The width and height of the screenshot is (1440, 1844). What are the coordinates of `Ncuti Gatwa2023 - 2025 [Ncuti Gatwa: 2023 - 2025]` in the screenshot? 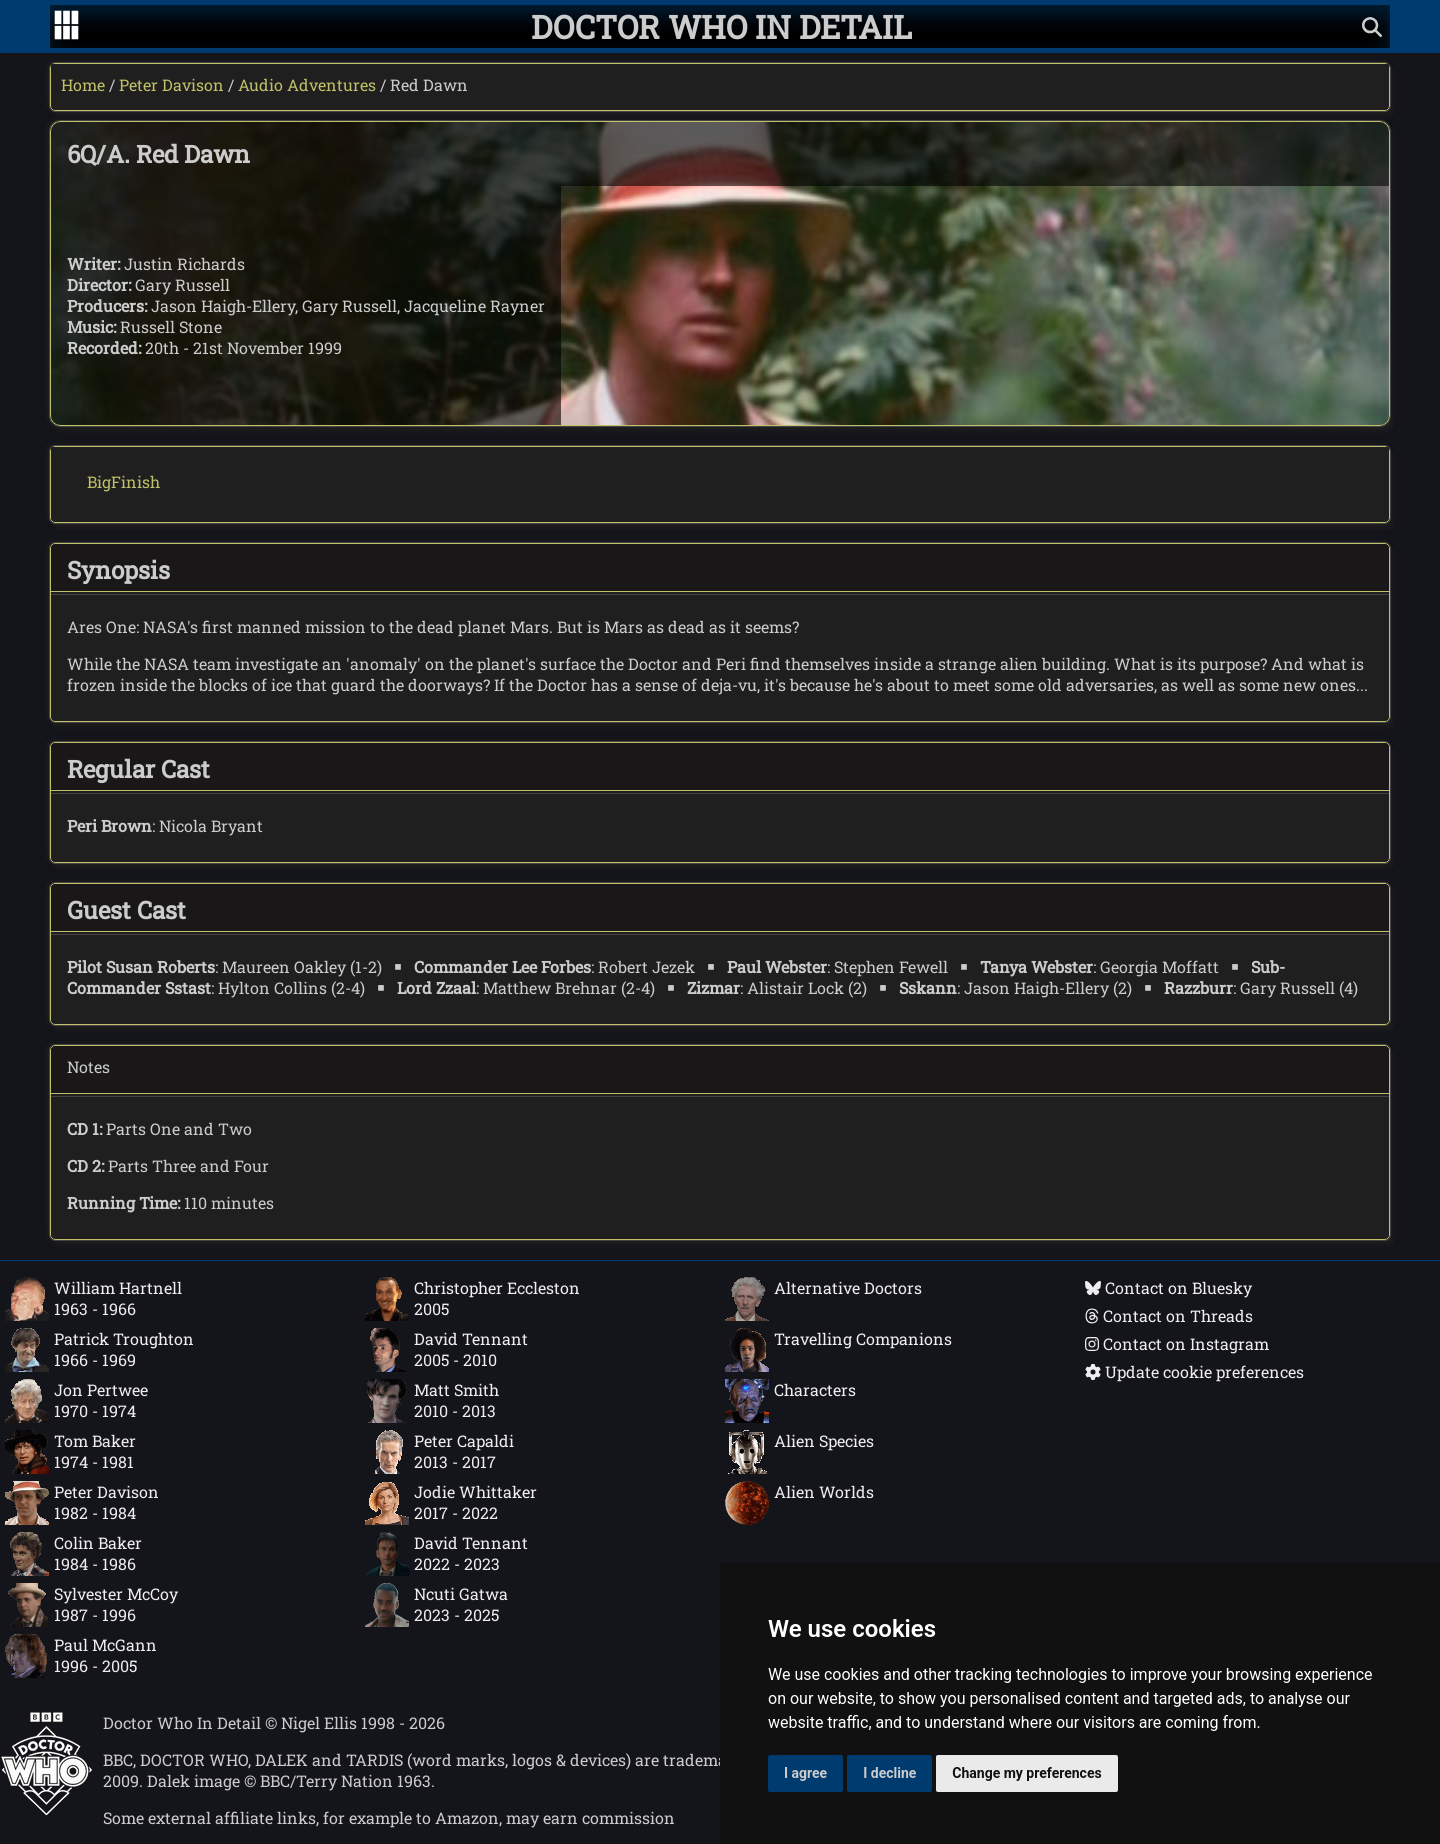 It's located at (436, 1605).